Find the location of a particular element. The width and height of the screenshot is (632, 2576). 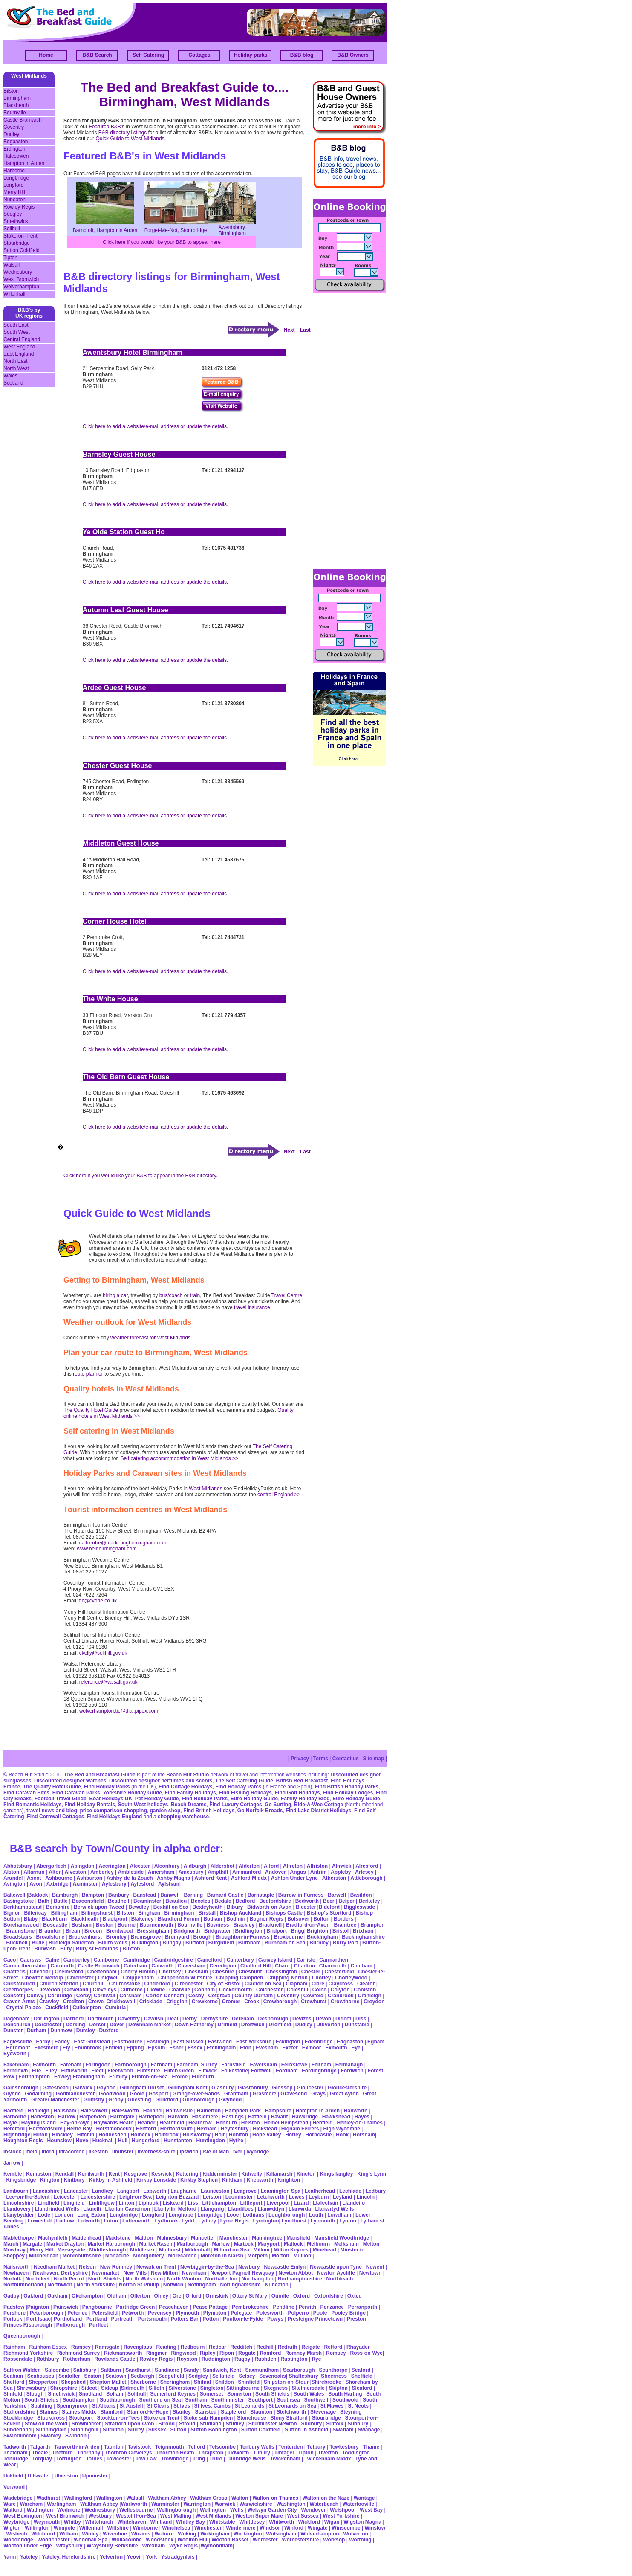

Milford on Sea is located at coordinates (231, 2250).